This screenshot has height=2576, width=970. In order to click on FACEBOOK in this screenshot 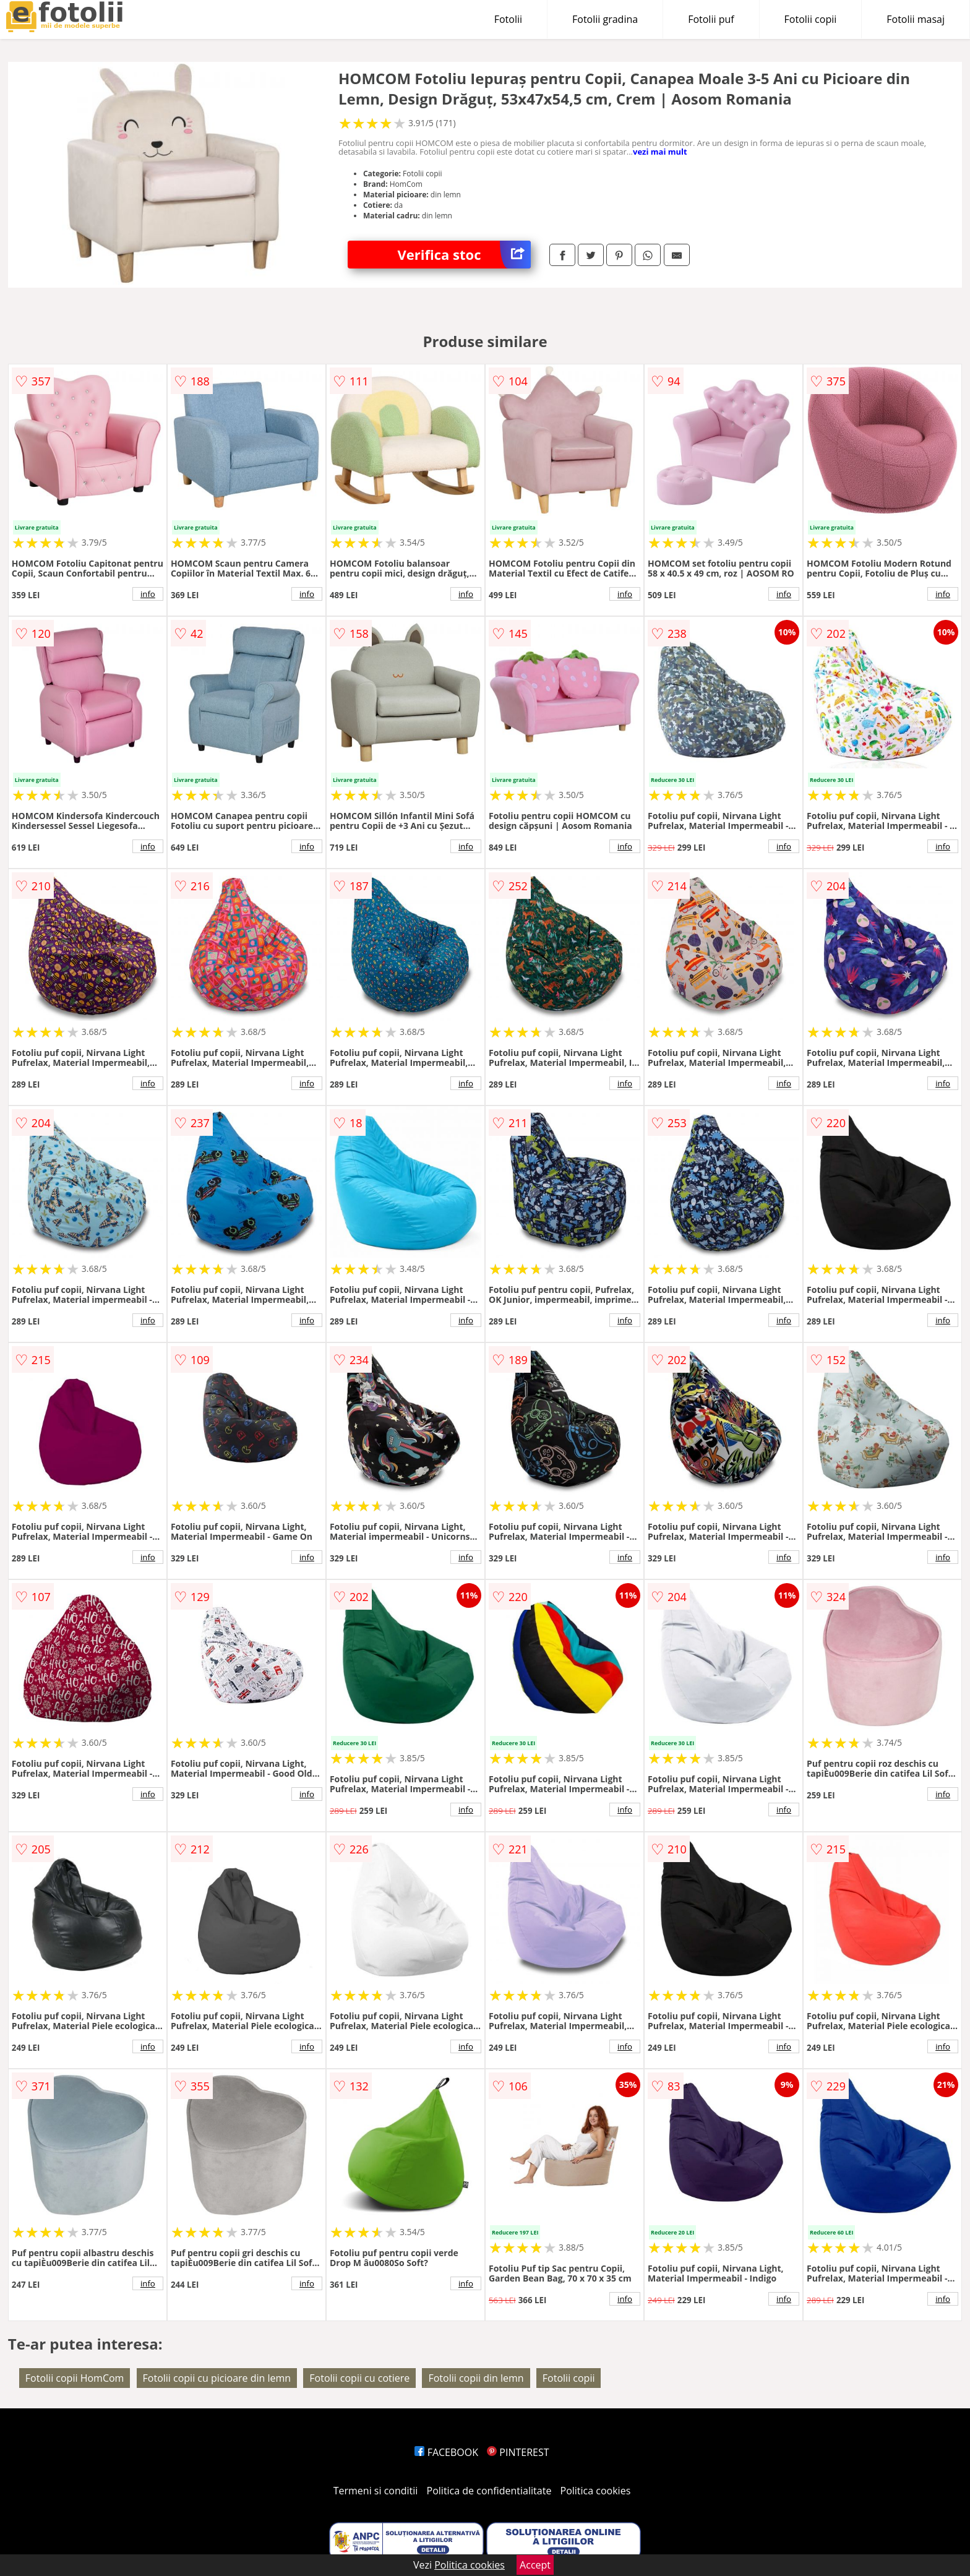, I will do `click(446, 2452)`.